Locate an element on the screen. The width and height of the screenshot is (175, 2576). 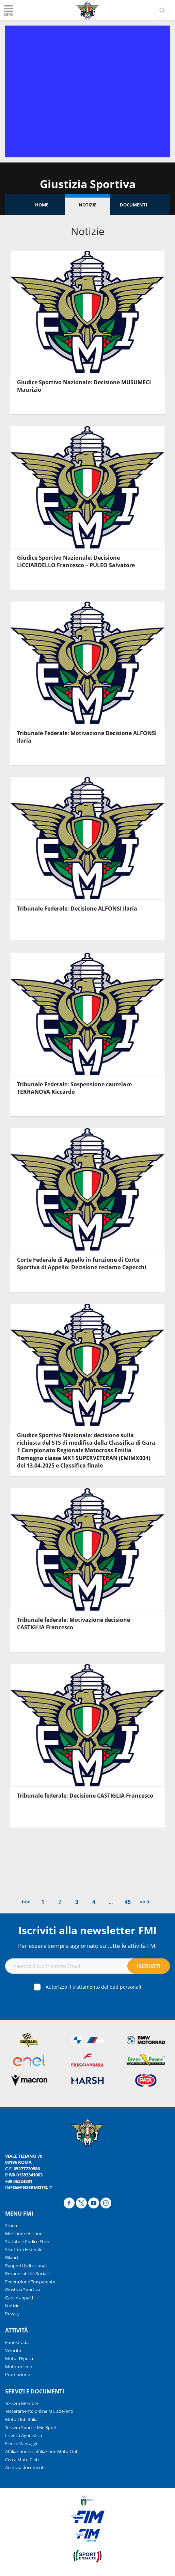
Struttura Federale is located at coordinates (23, 2249).